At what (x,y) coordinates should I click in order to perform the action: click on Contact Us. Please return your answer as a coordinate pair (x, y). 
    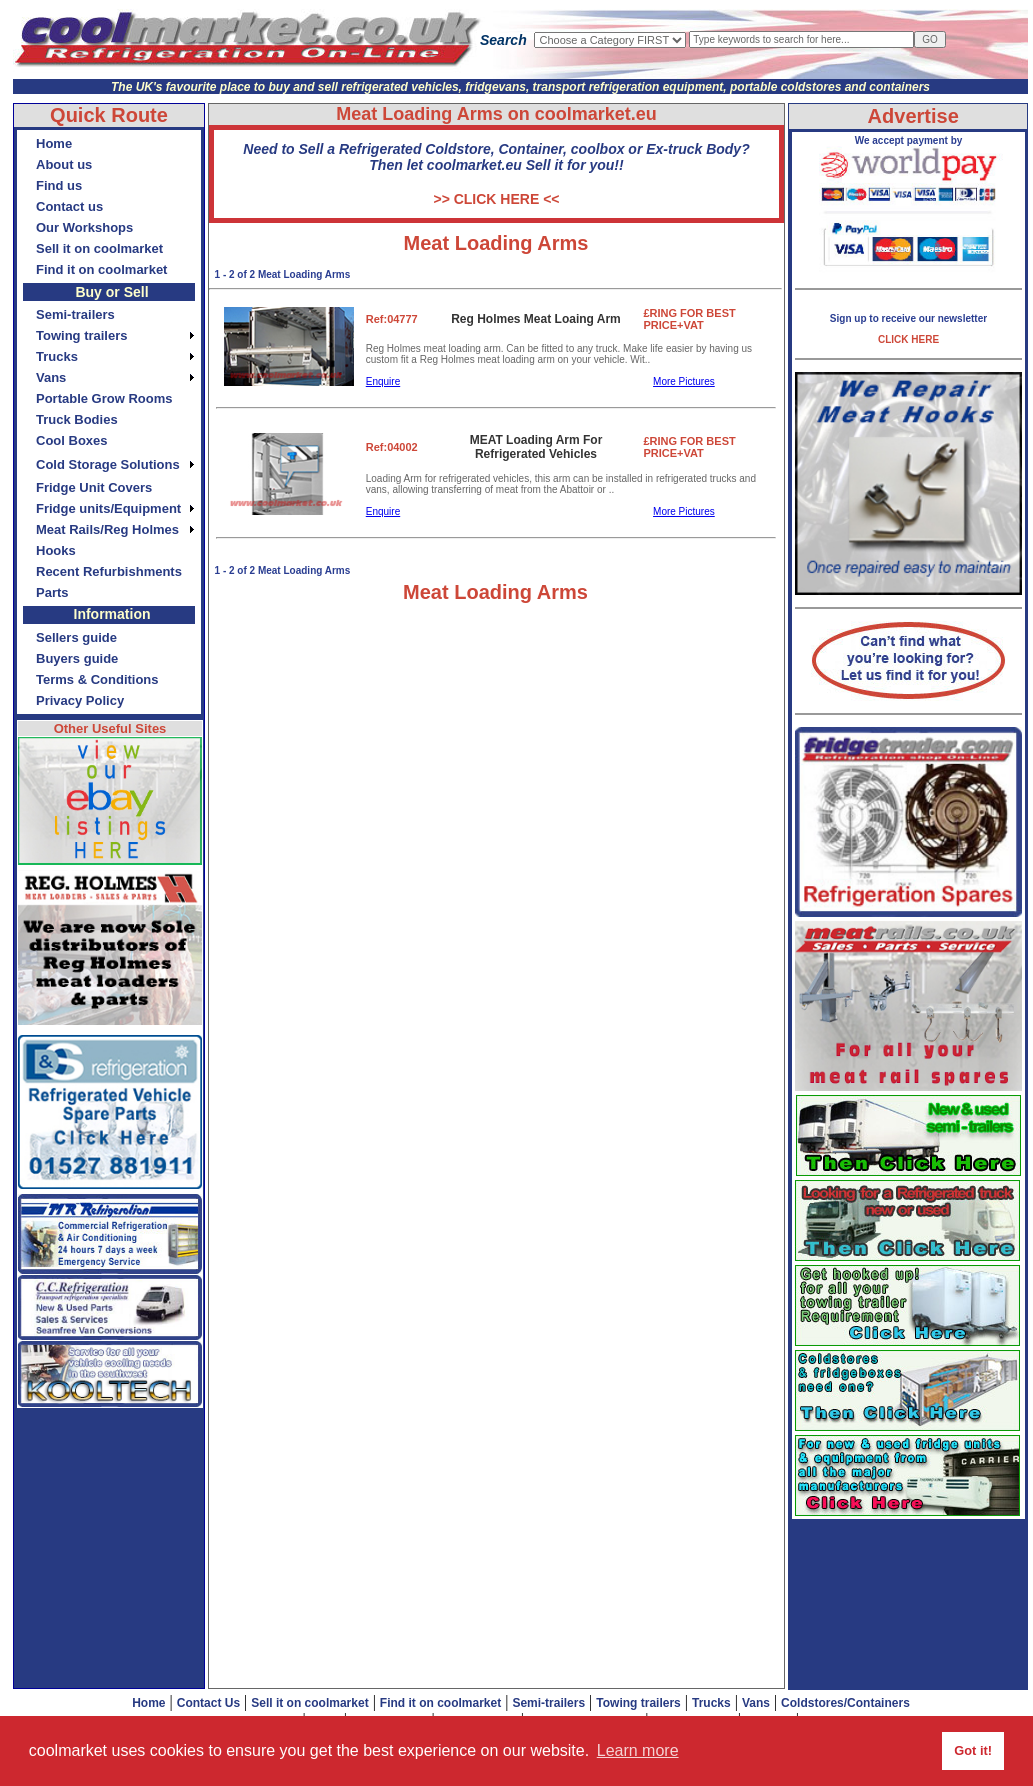
    Looking at the image, I should click on (208, 1703).